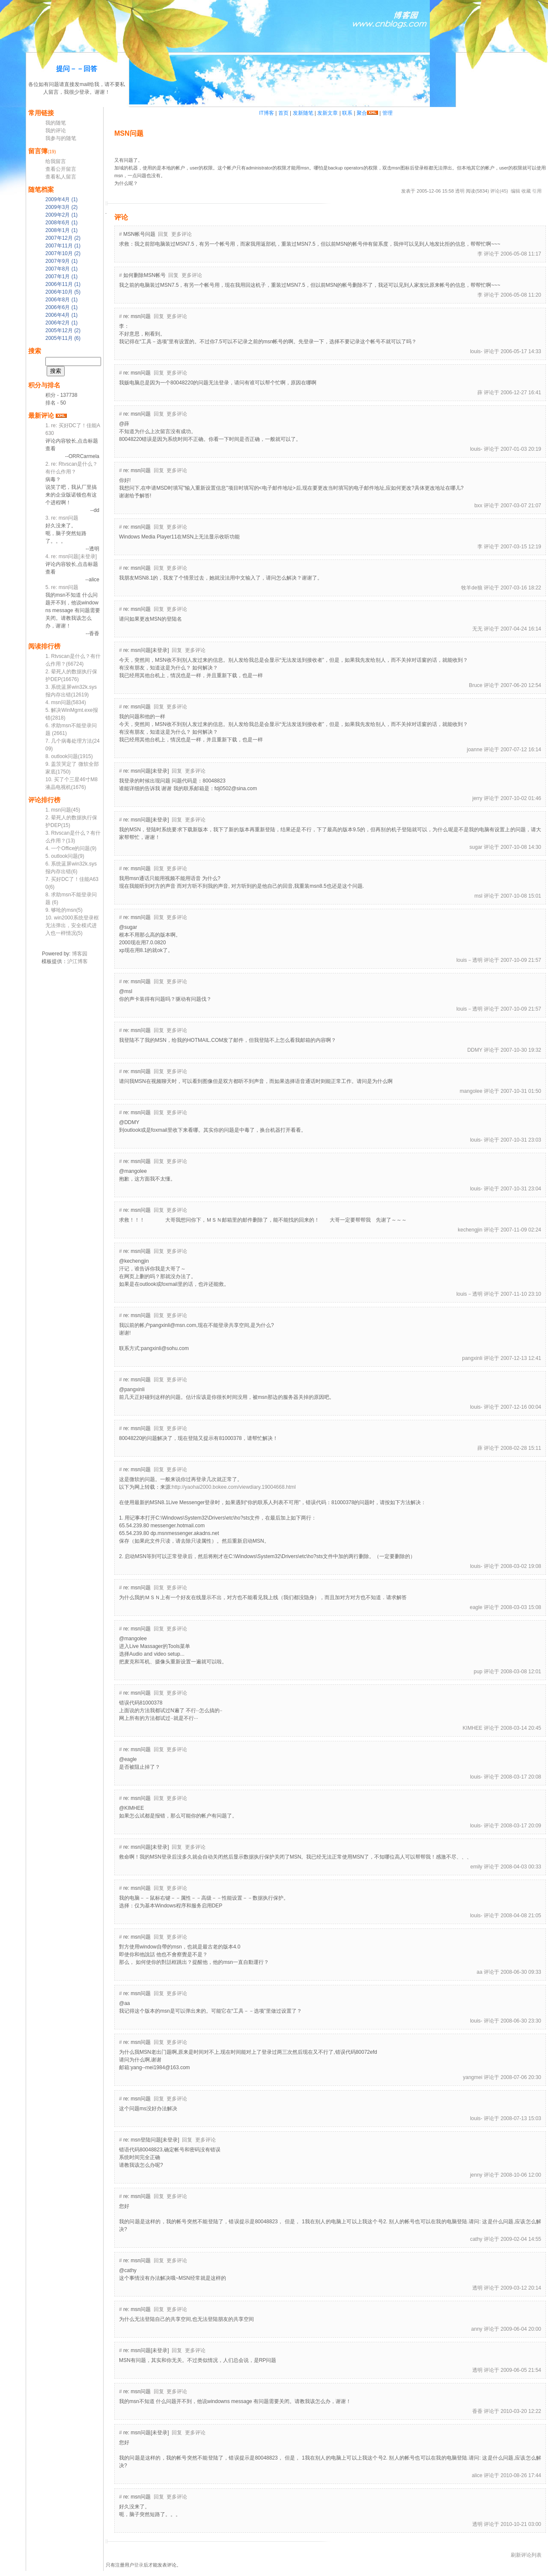 This screenshot has width=548, height=2576. Describe the element at coordinates (62, 238) in the screenshot. I see `2007年12月 (2)` at that location.